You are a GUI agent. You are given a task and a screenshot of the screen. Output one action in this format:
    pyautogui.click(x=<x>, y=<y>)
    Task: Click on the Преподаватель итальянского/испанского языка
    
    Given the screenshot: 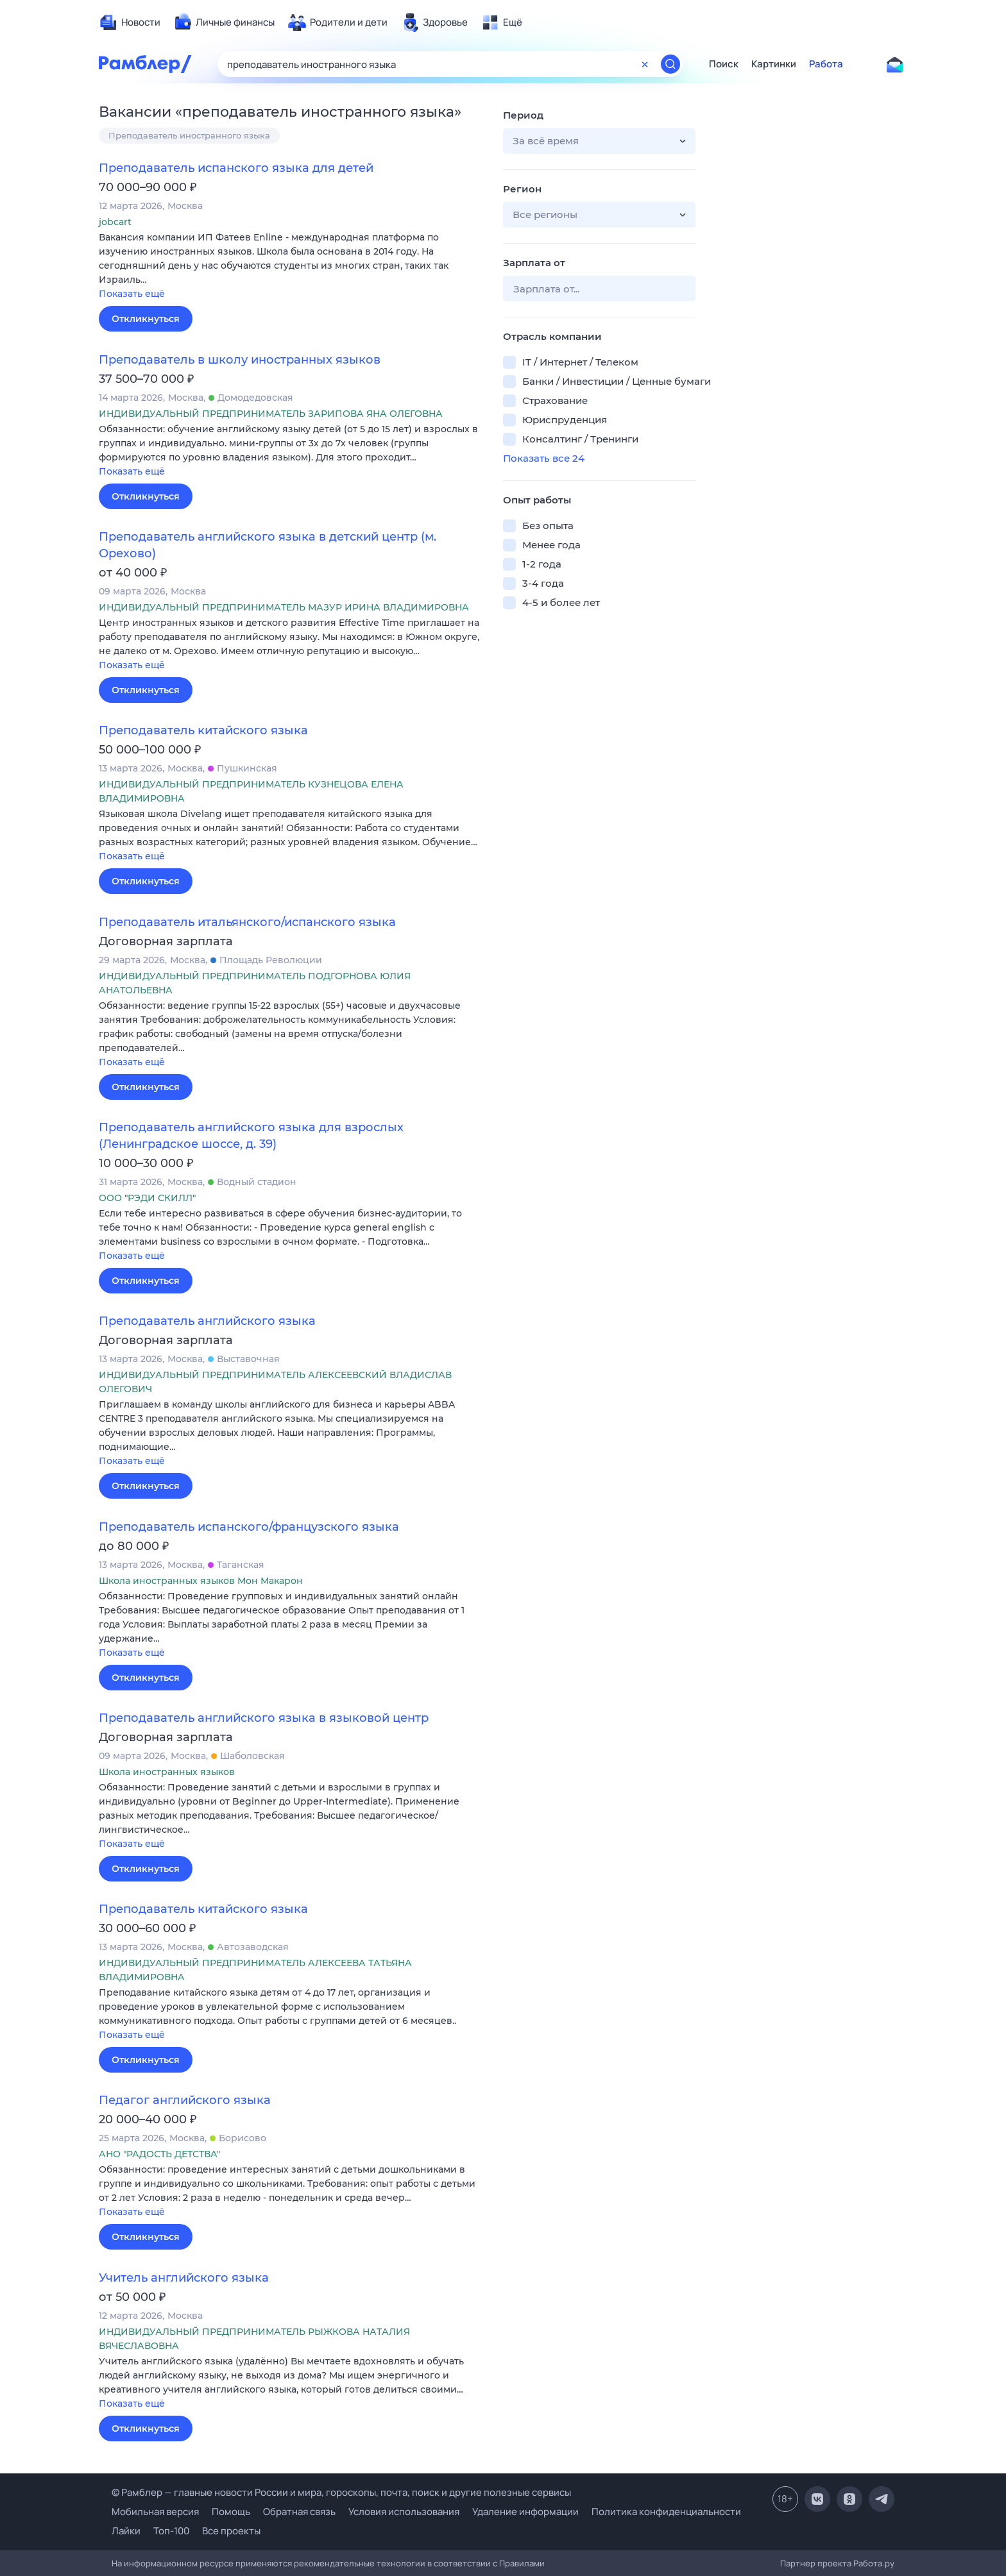 What is the action you would take?
    pyautogui.click(x=247, y=922)
    